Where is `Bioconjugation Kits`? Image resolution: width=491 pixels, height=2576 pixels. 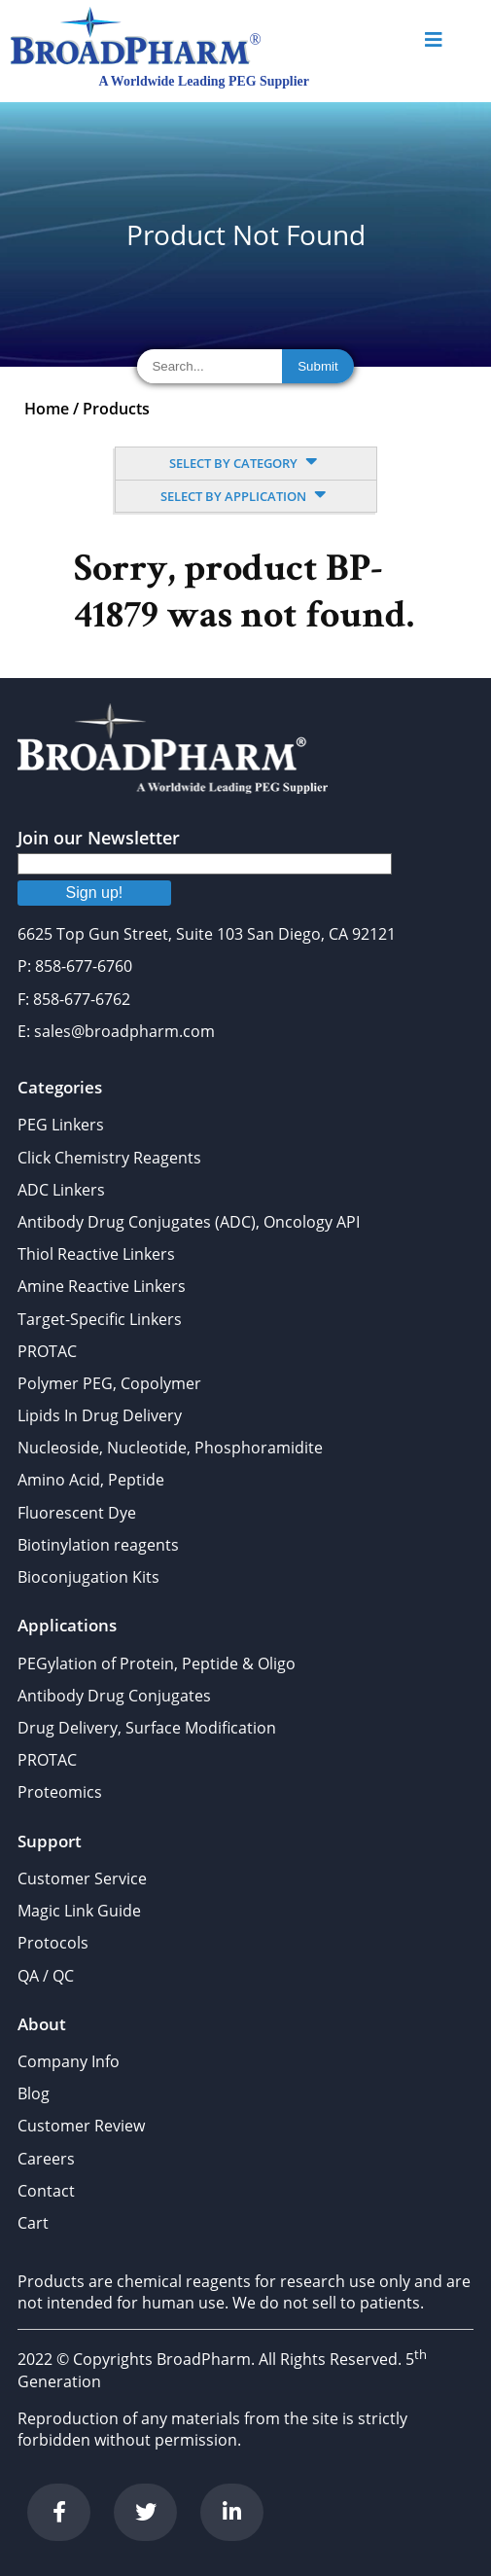
Bioconjugation Kits is located at coordinates (88, 1577).